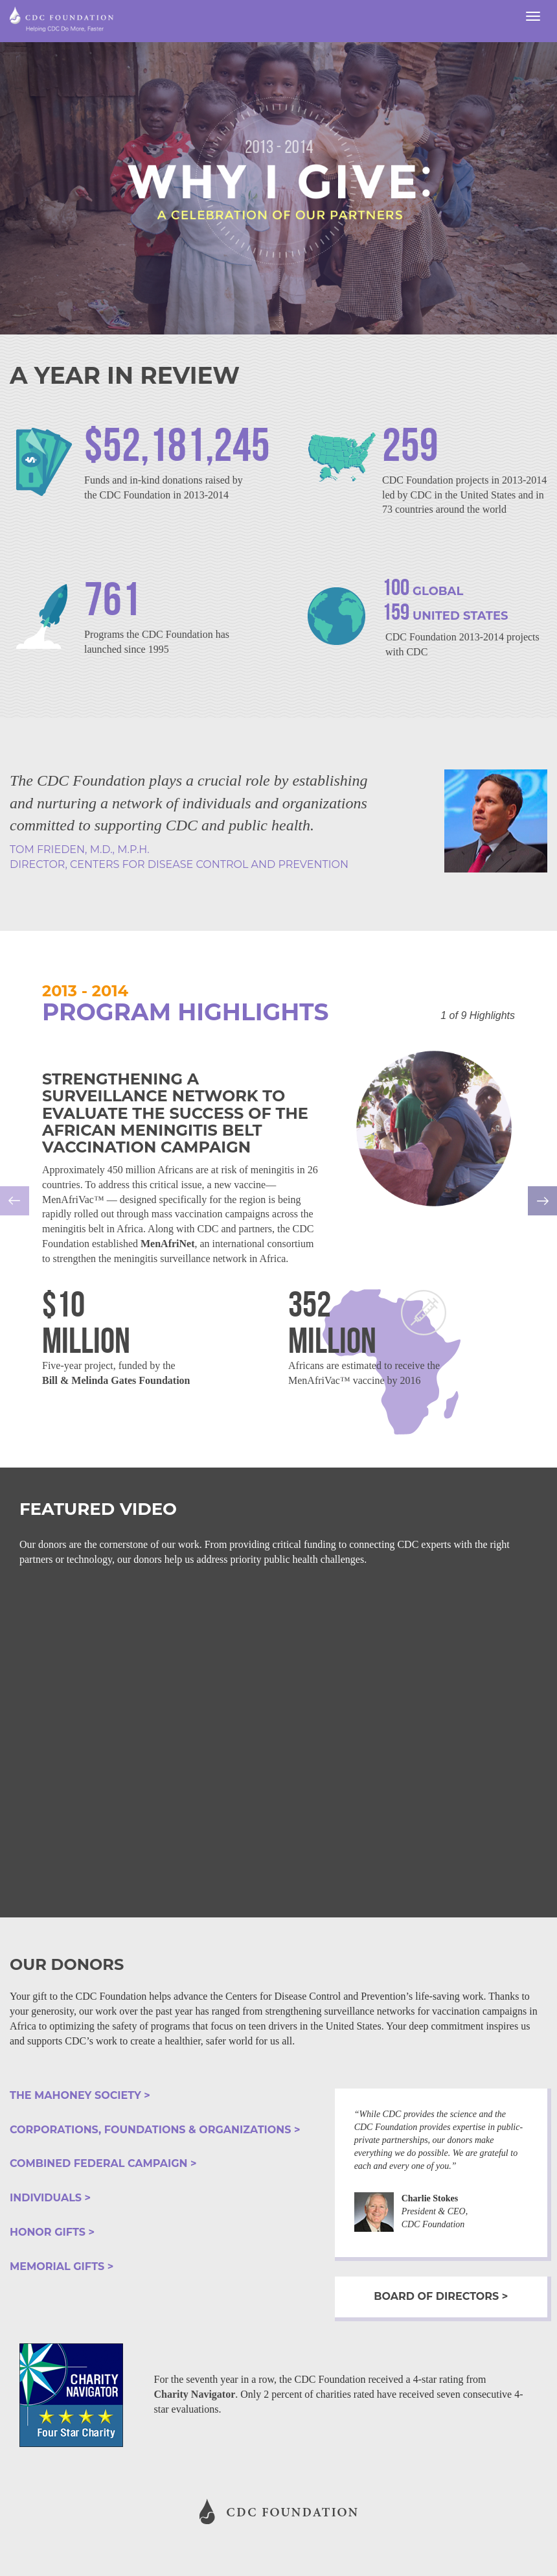 This screenshot has height=2576, width=557. Describe the element at coordinates (61, 2266) in the screenshot. I see `memorial gifts >` at that location.